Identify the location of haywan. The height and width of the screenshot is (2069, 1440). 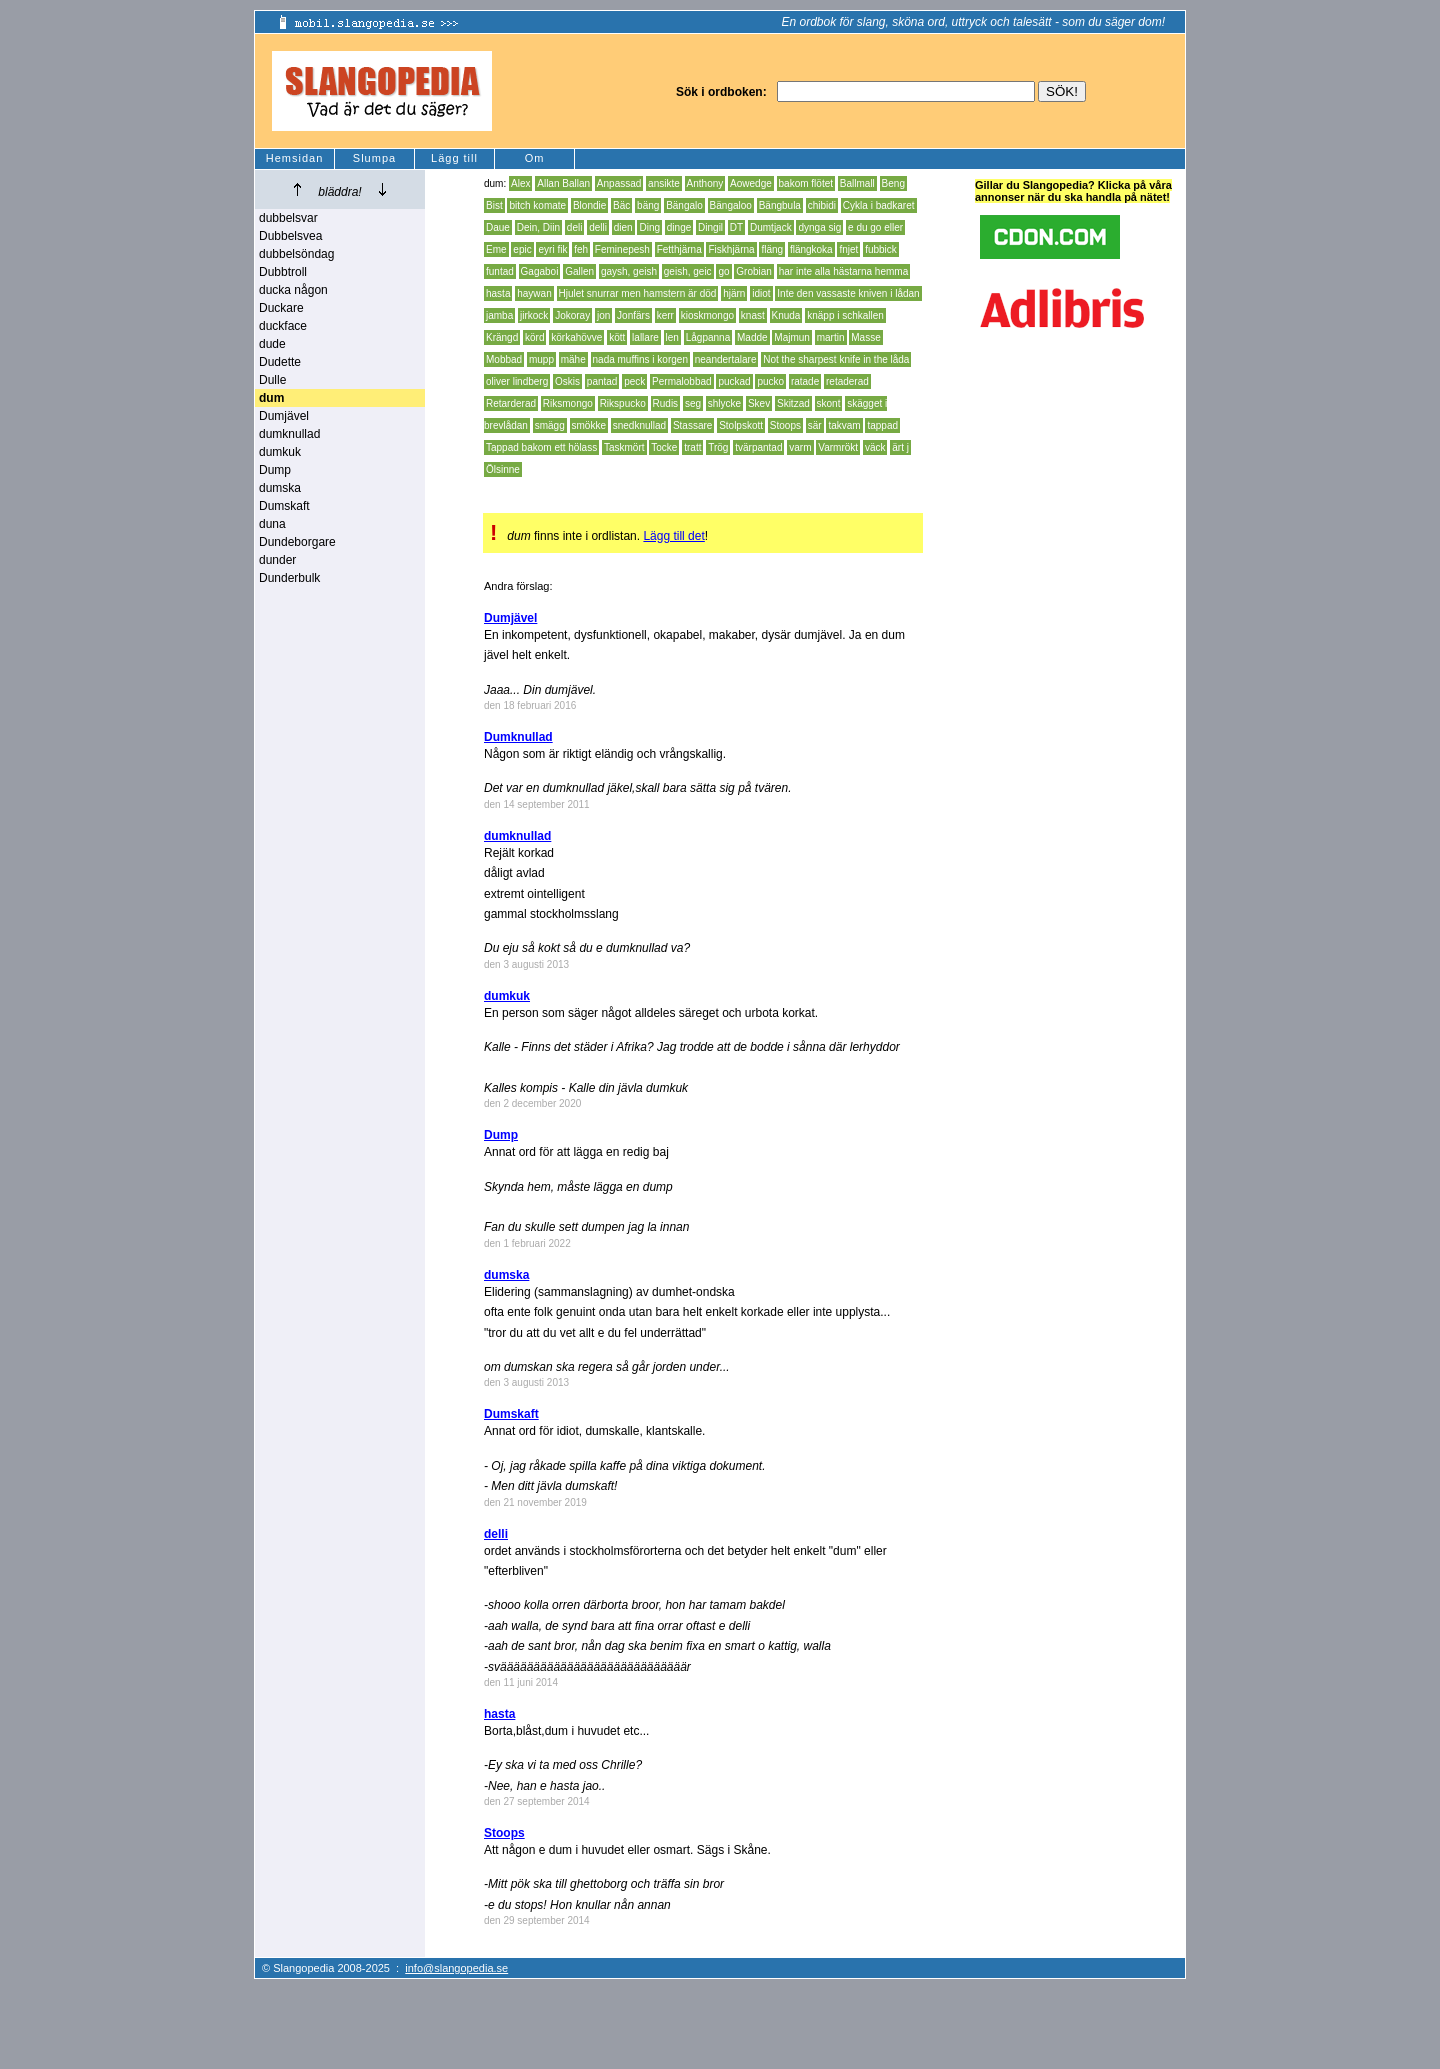
(534, 293).